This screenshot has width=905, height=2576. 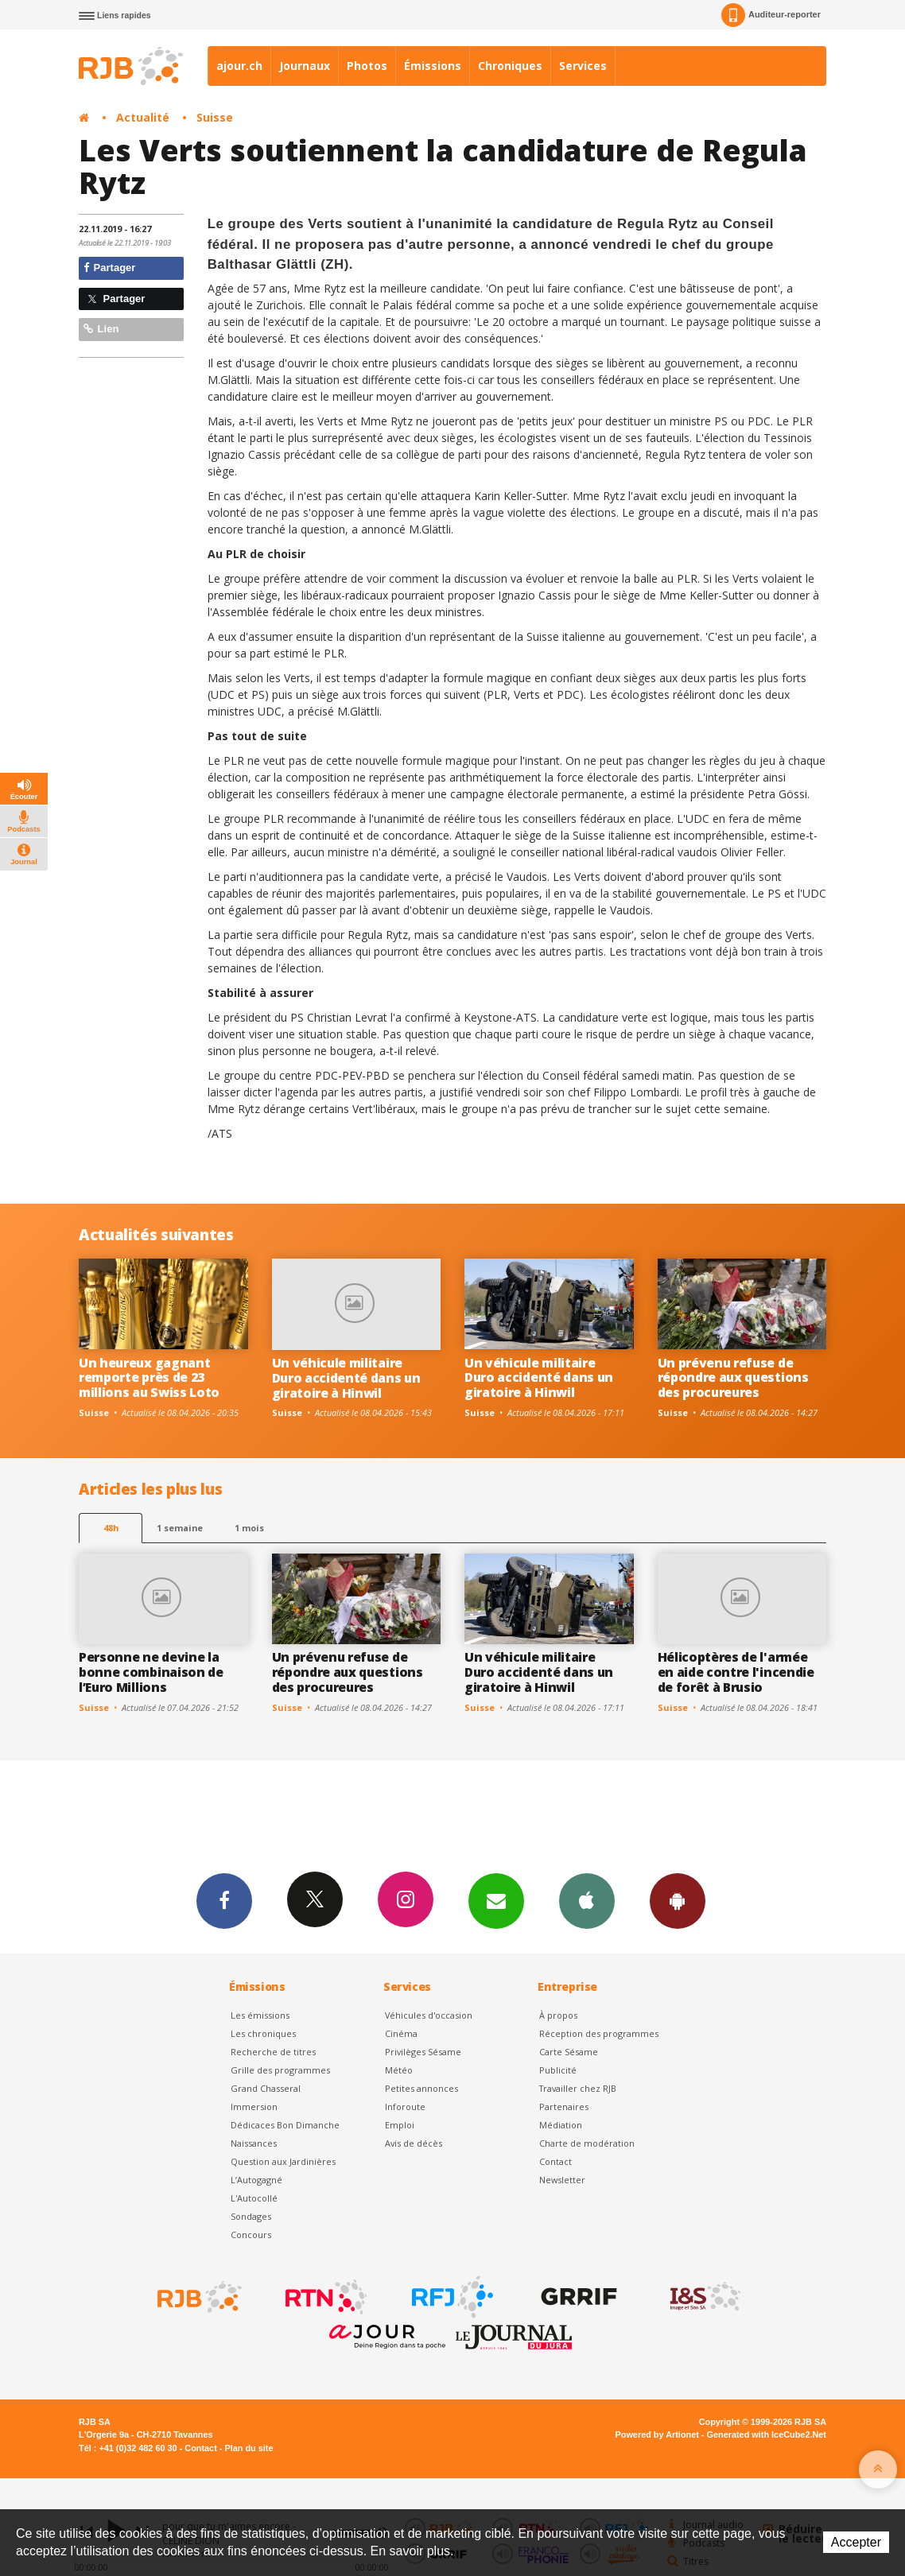 I want to click on Actualité, so click(x=142, y=117).